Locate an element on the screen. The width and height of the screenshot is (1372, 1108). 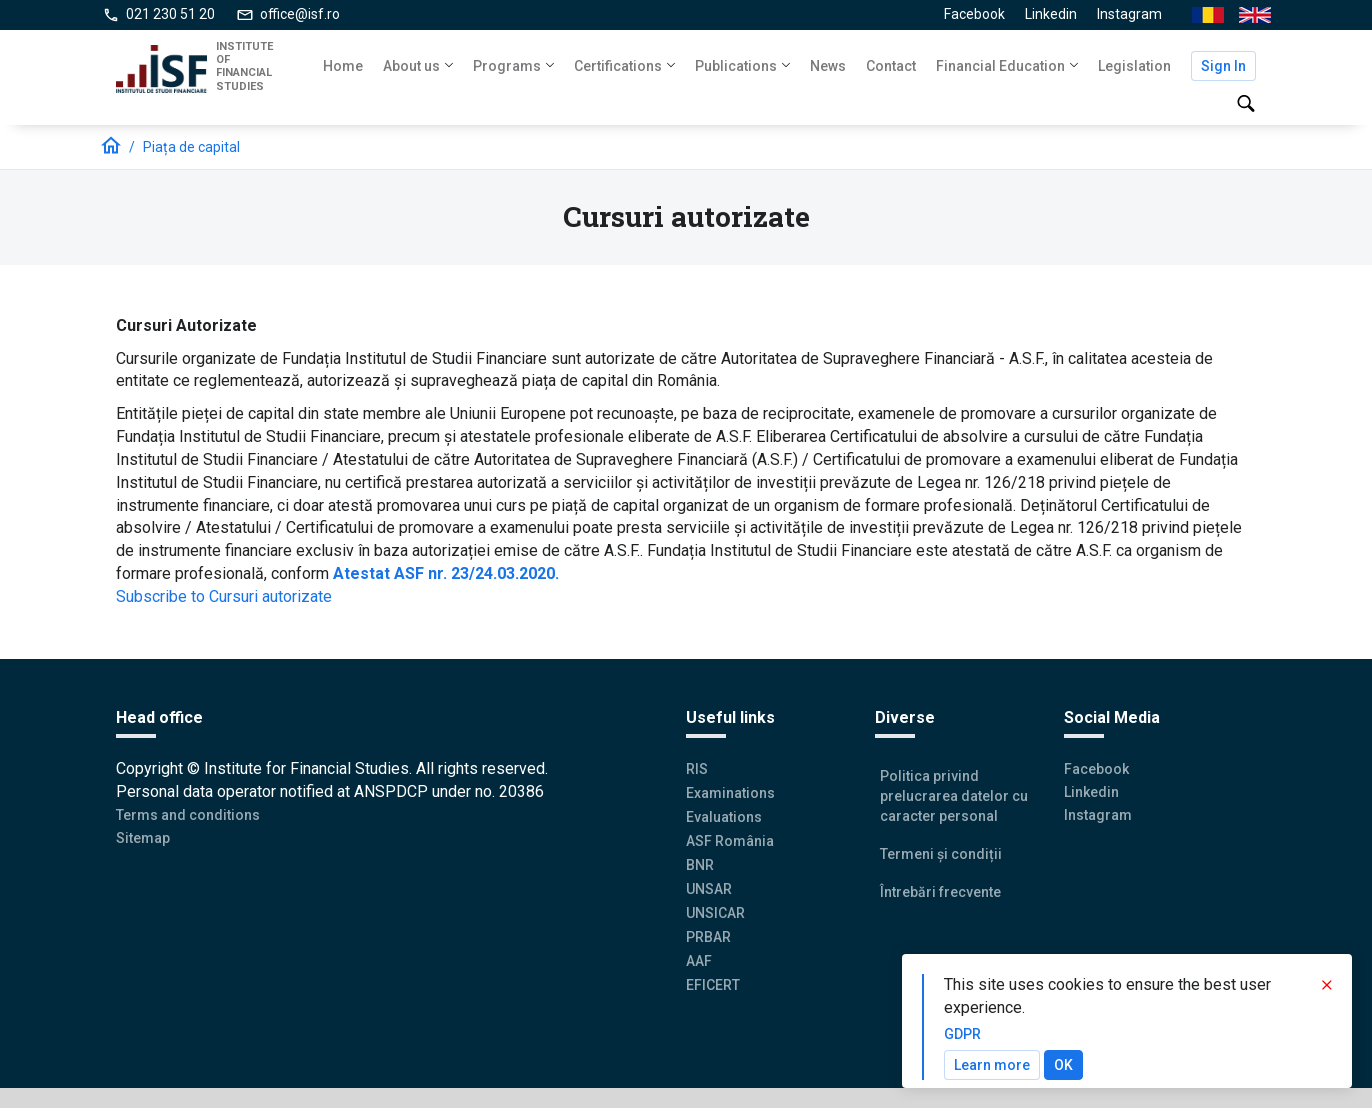
Contact is located at coordinates (891, 66).